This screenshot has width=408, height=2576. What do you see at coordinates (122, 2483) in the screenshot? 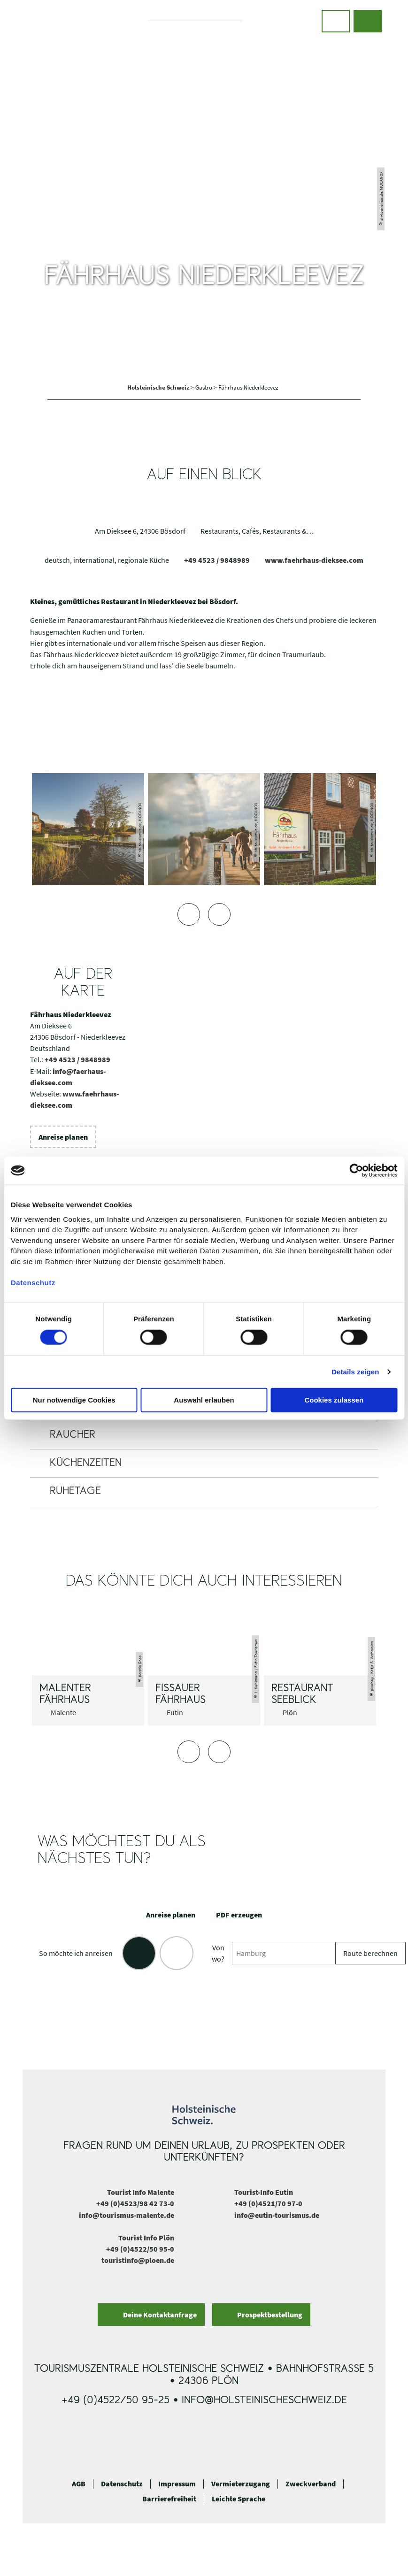
I see `Datenschutz` at bounding box center [122, 2483].